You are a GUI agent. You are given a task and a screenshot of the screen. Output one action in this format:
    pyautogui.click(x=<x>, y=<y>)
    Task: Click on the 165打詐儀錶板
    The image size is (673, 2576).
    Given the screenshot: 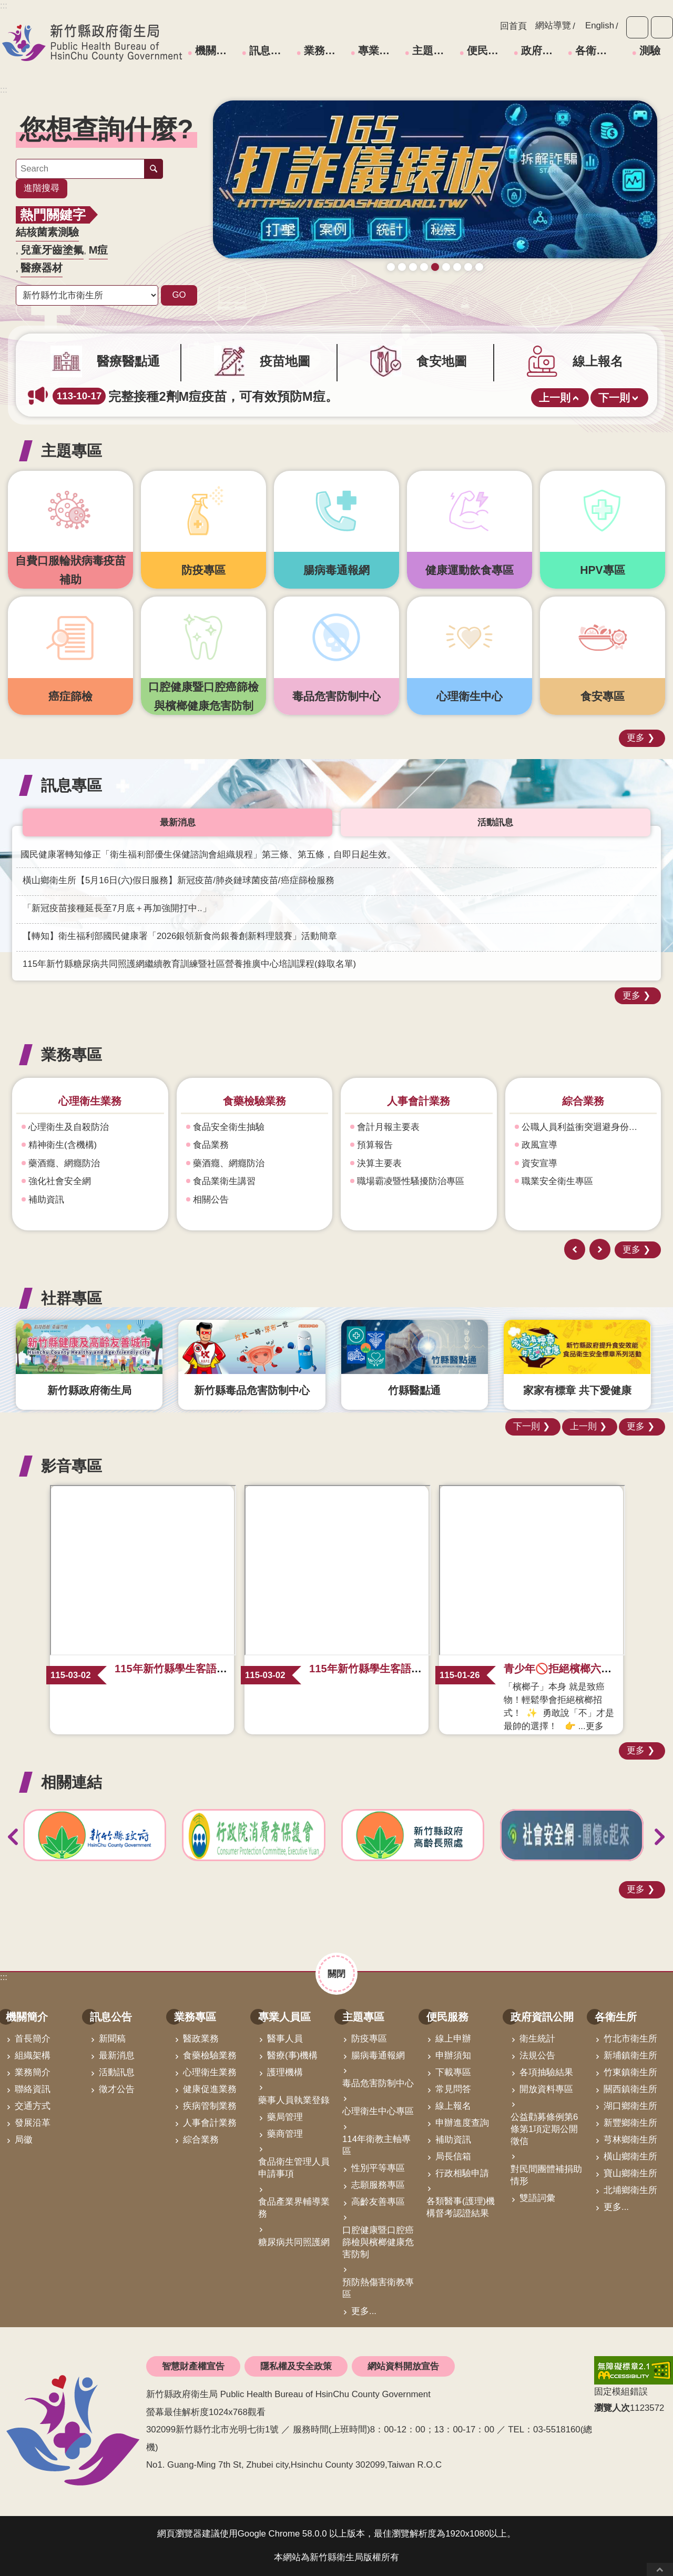 What is the action you would take?
    pyautogui.click(x=435, y=267)
    